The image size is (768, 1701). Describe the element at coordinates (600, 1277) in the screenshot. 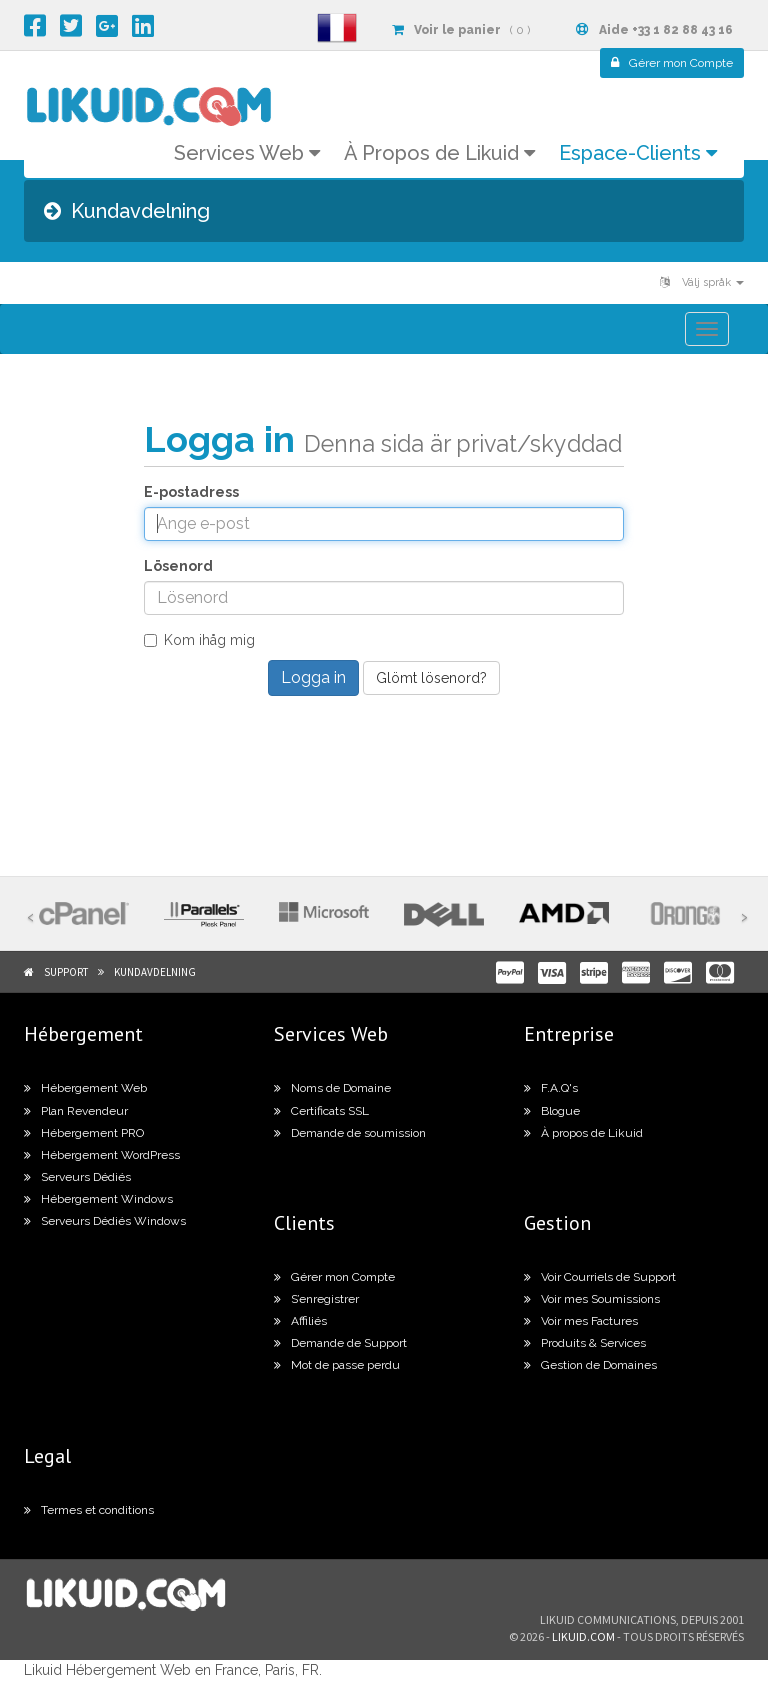

I see `Voir Courriels de Support` at that location.